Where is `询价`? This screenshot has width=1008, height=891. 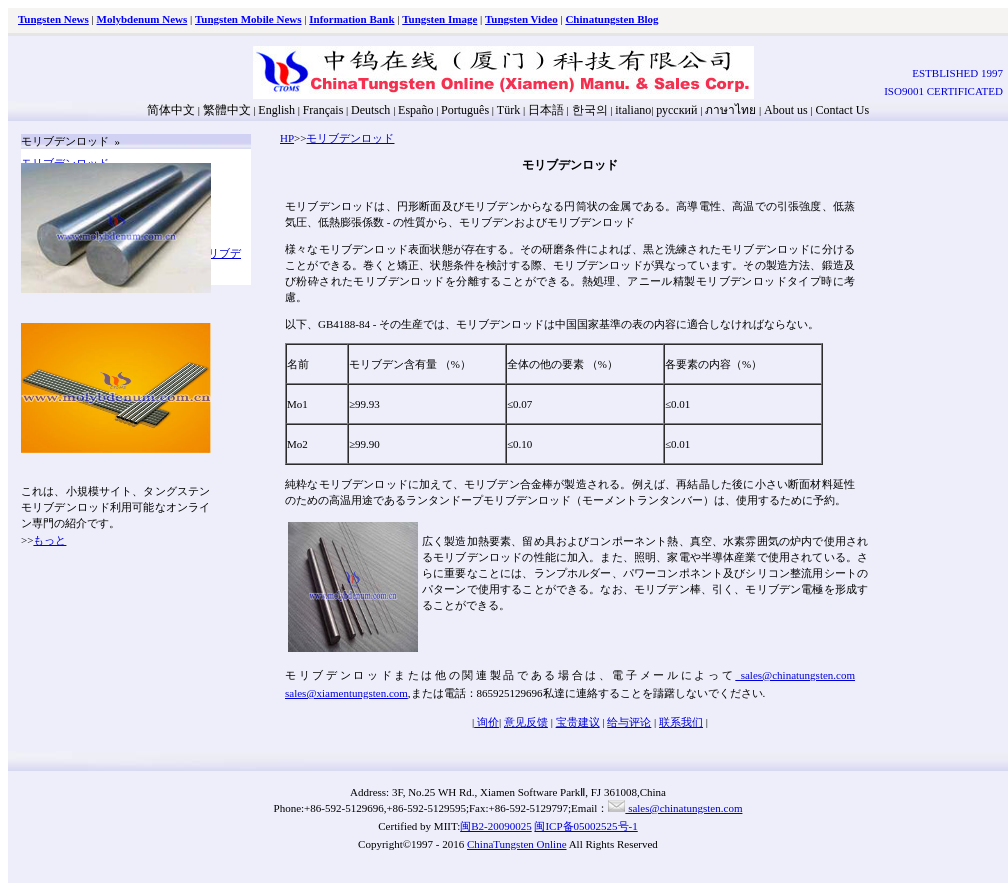 询价 is located at coordinates (486, 722).